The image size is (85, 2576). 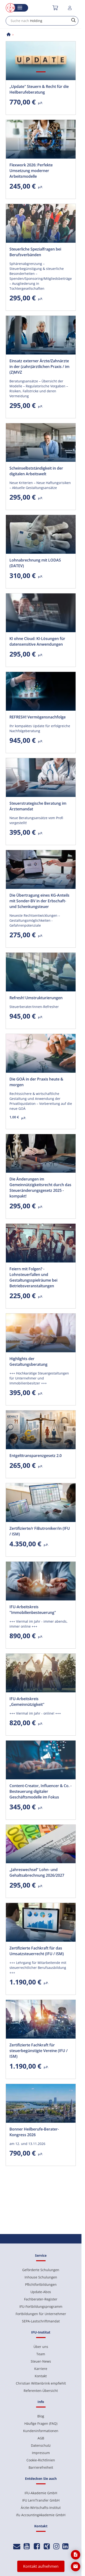 I want to click on [combobox], so click(x=42, y=21).